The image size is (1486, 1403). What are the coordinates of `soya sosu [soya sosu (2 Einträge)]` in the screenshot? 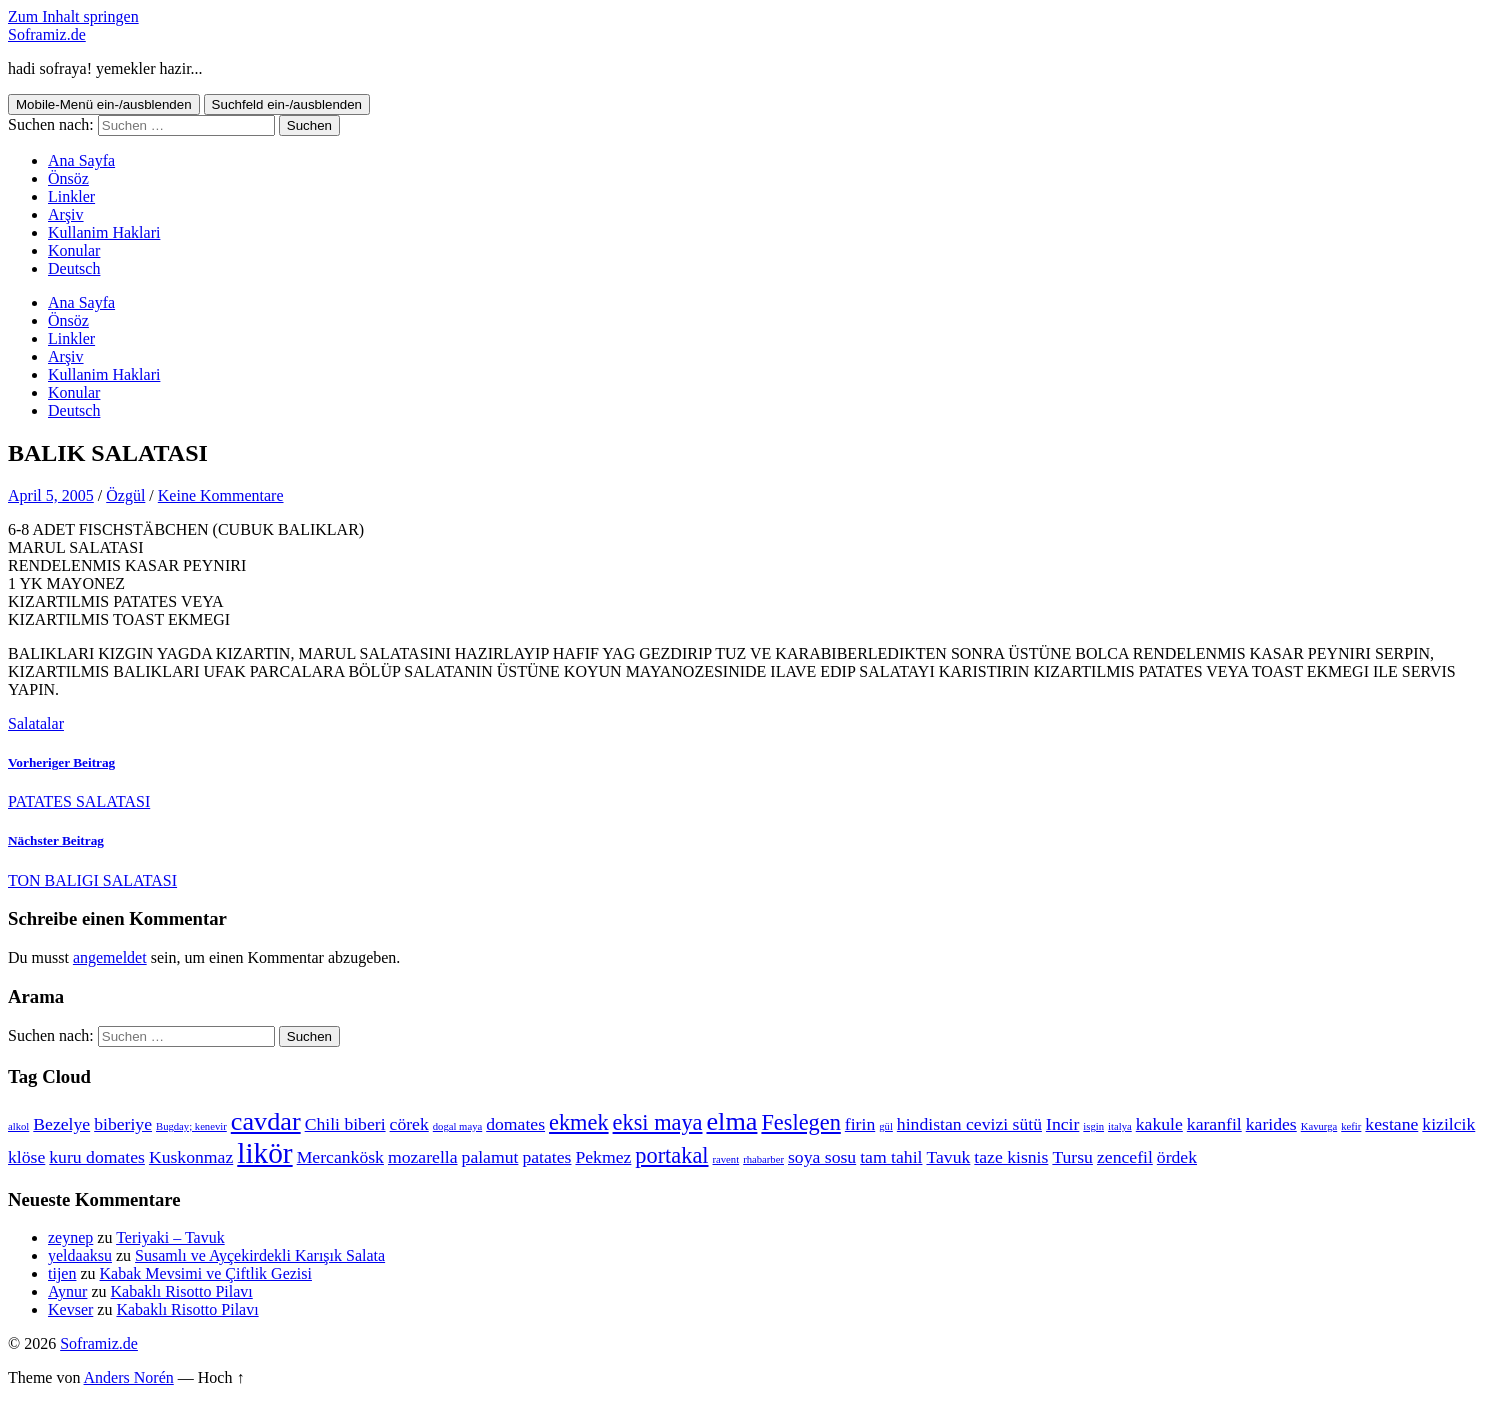 It's located at (822, 1157).